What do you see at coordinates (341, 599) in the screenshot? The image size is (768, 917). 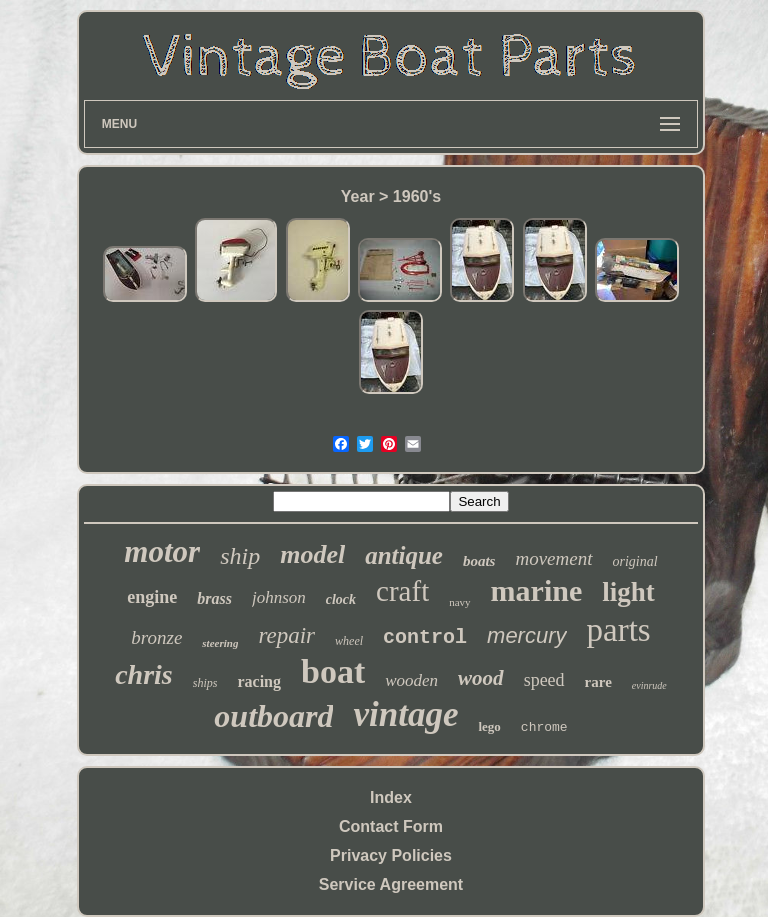 I see `clock` at bounding box center [341, 599].